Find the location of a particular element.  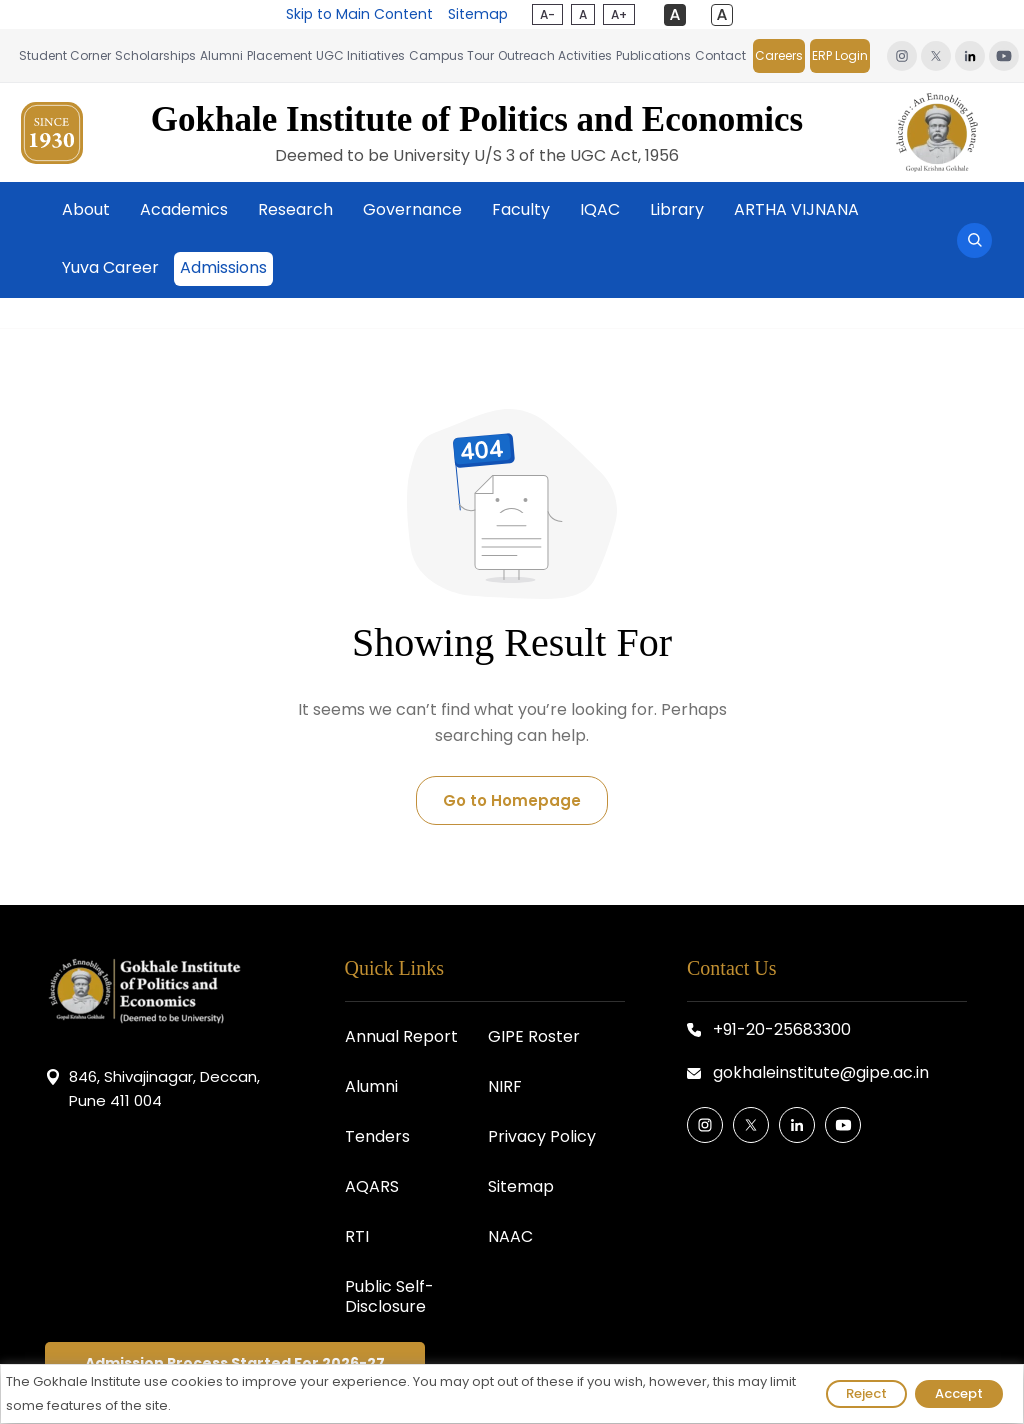

Scholarships is located at coordinates (155, 55).